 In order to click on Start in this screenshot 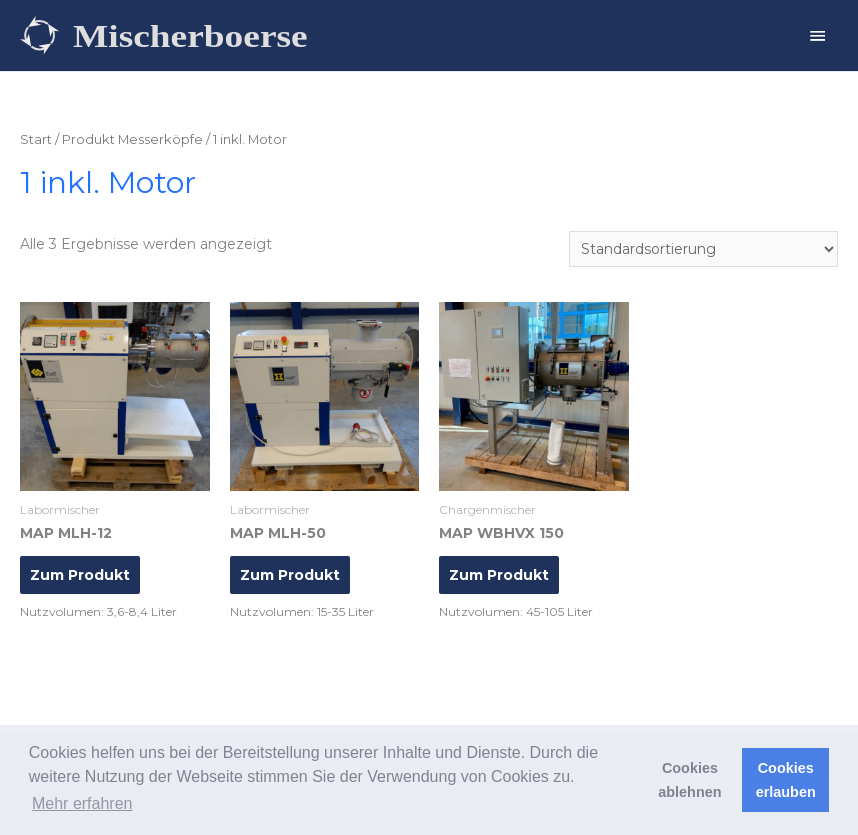, I will do `click(36, 139)`.